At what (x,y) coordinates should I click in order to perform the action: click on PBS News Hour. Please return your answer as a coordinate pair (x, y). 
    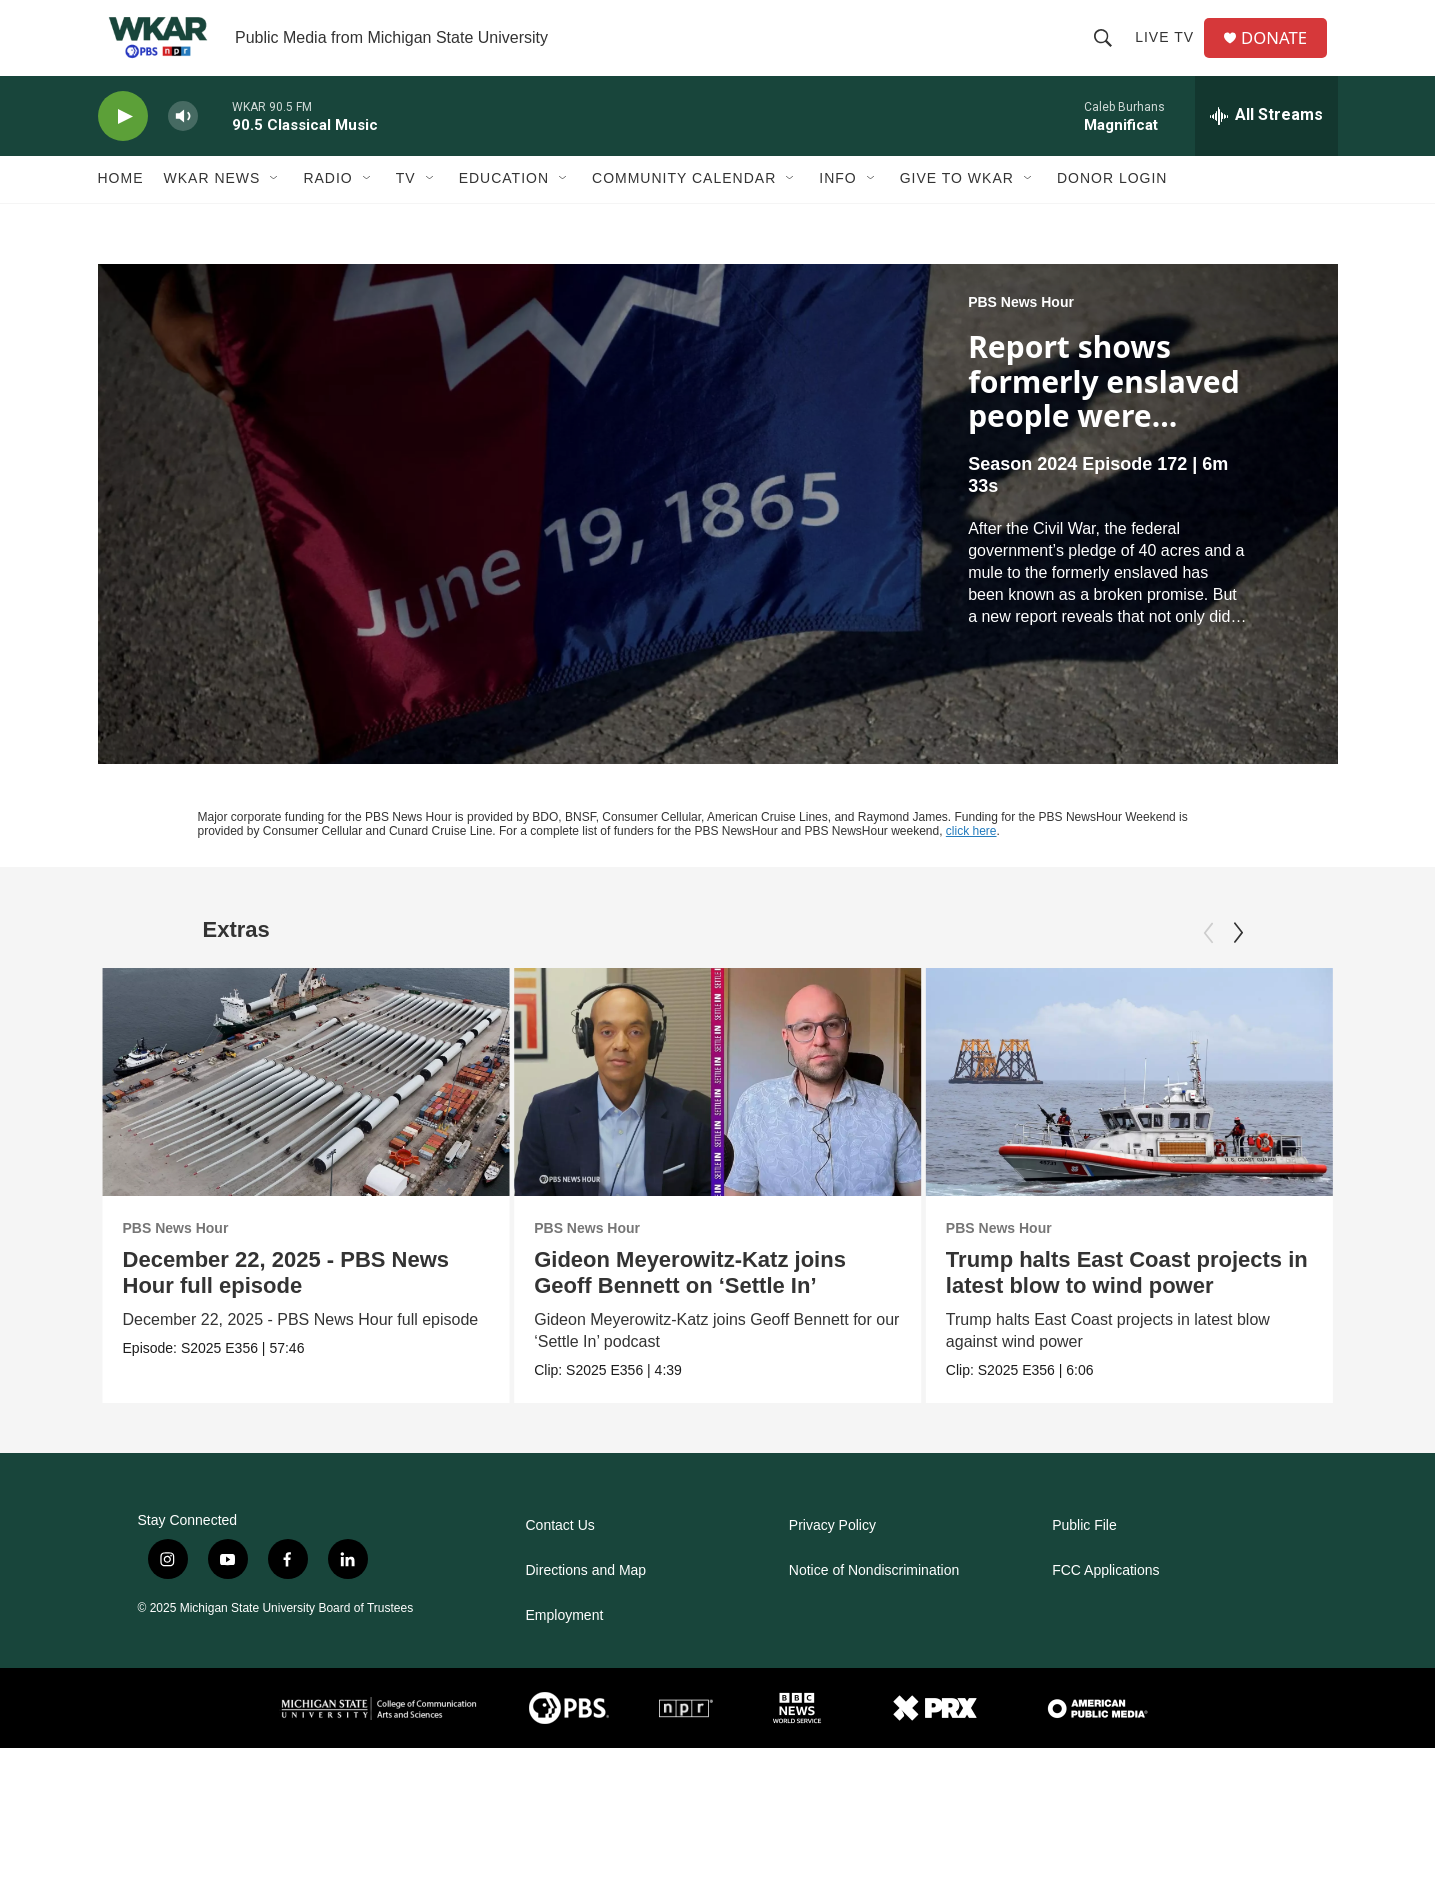
    Looking at the image, I should click on (1021, 332).